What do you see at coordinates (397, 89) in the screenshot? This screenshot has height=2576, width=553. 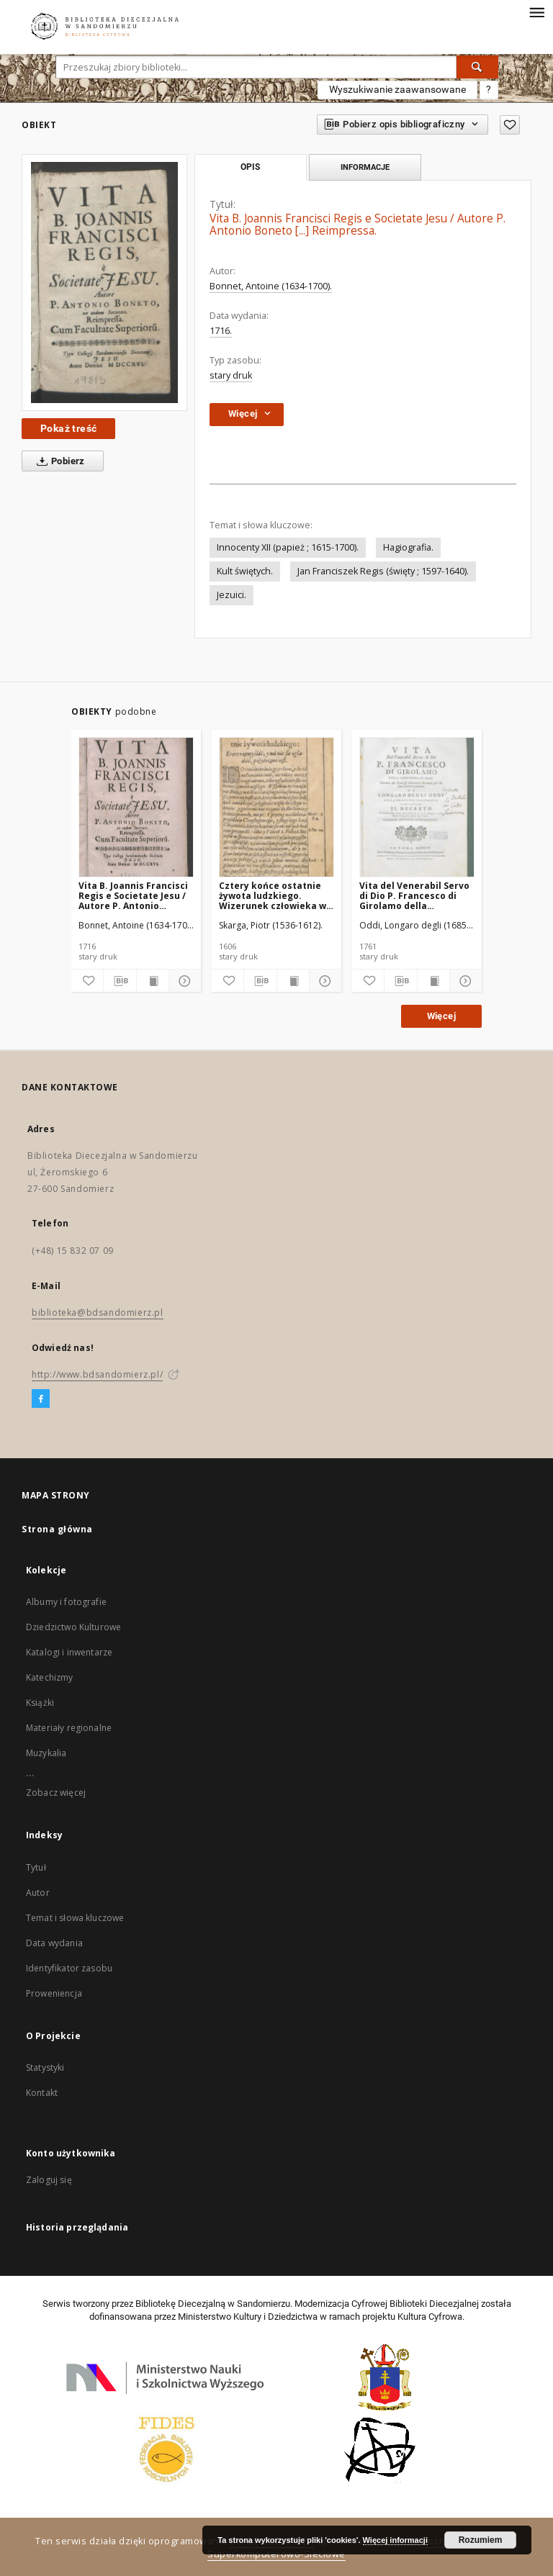 I see `Wyszukiwanie zaawansowane` at bounding box center [397, 89].